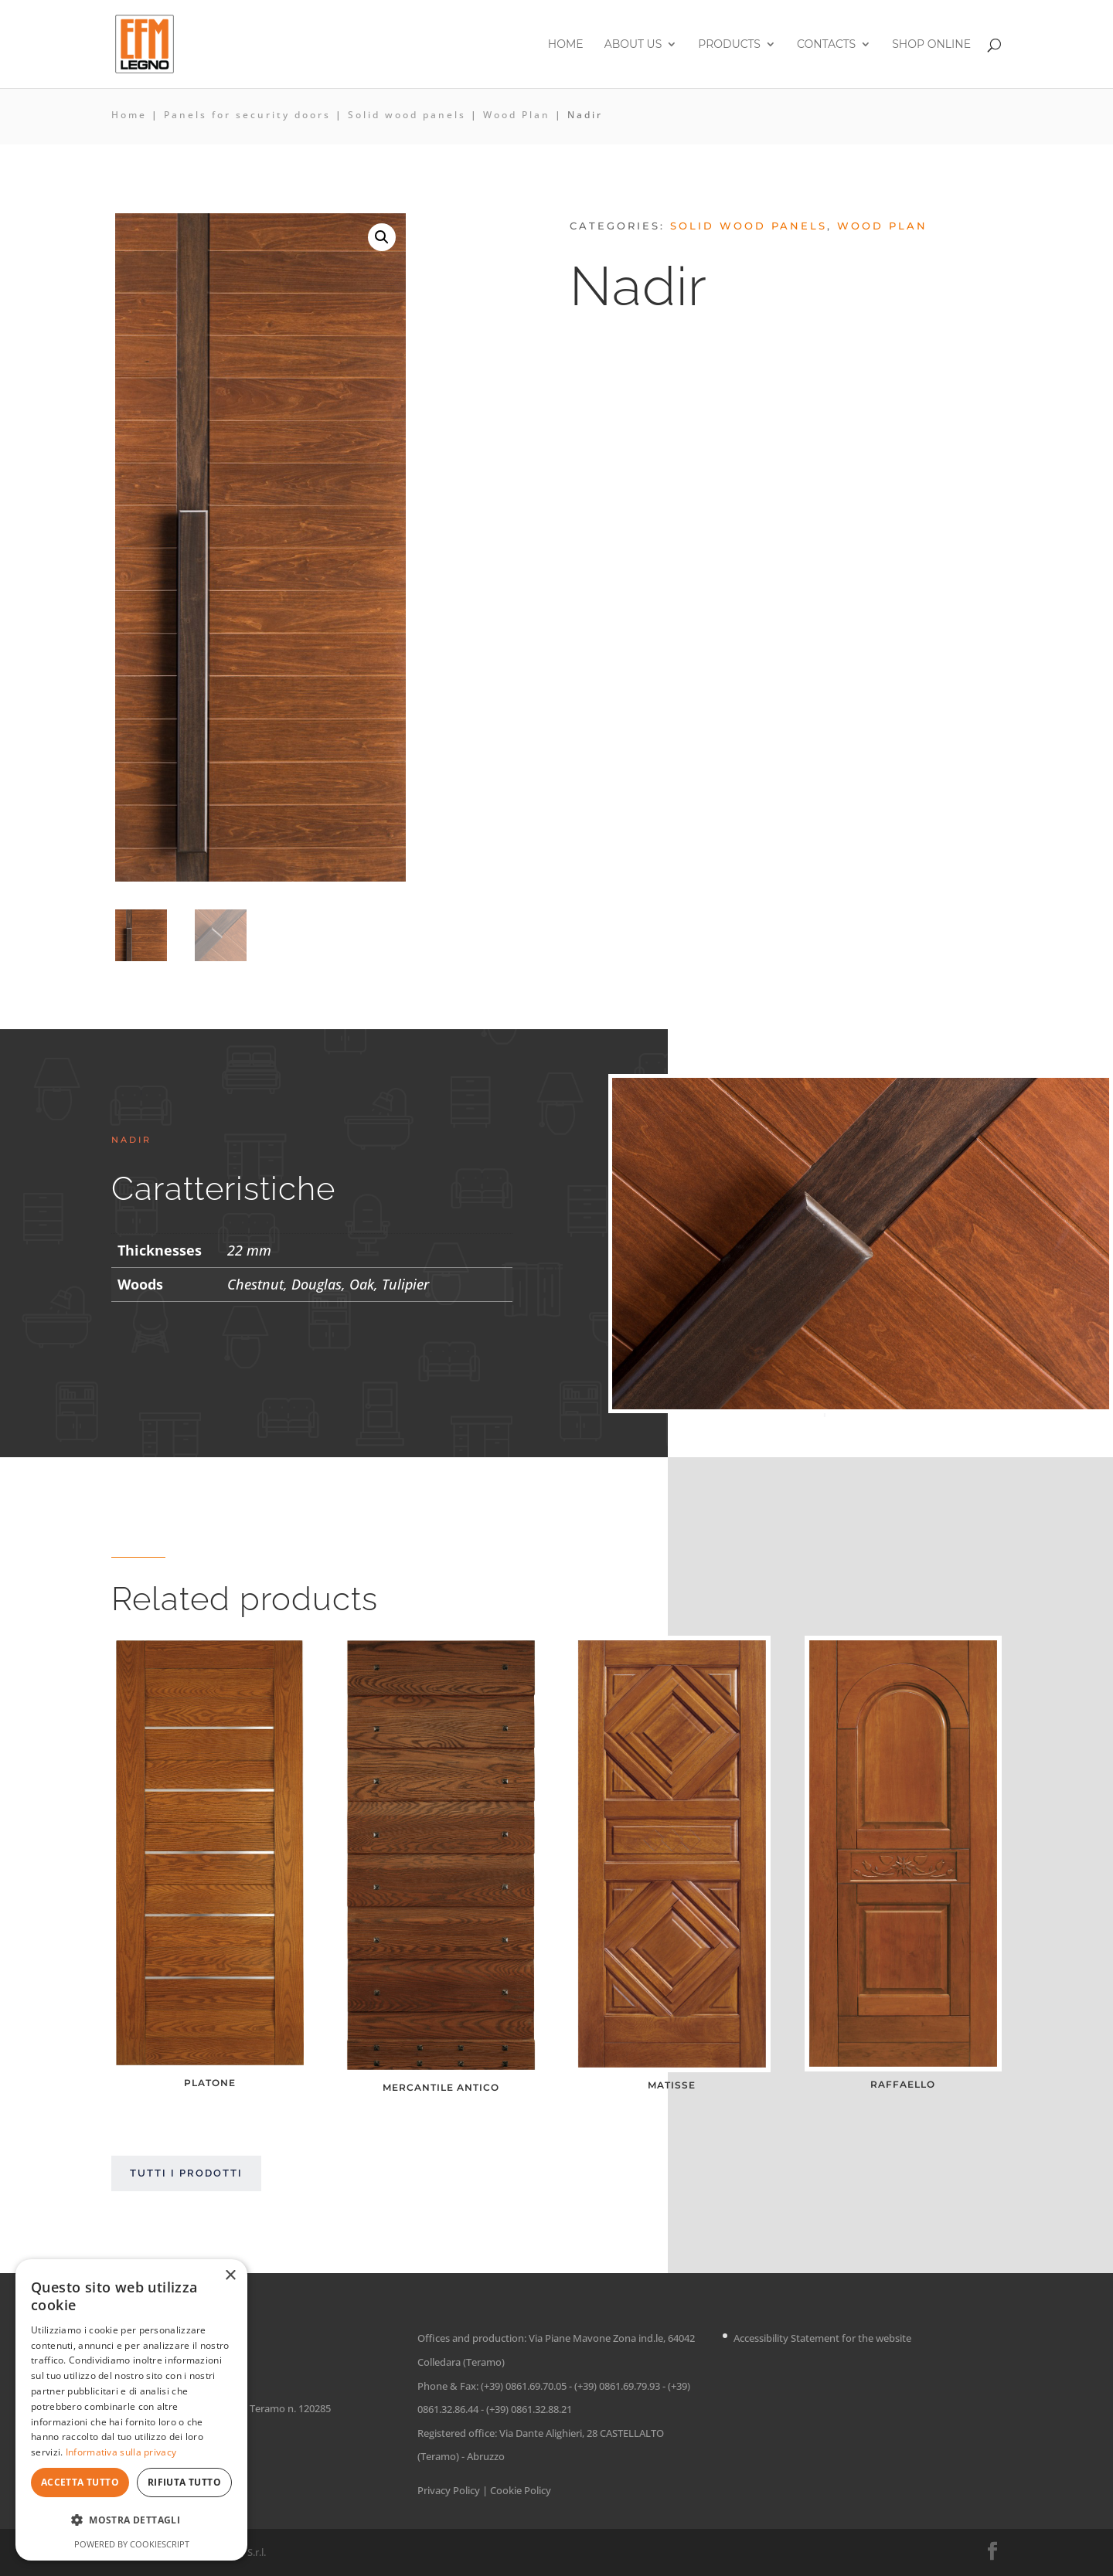  Describe the element at coordinates (382, 237) in the screenshot. I see `[button]` at that location.